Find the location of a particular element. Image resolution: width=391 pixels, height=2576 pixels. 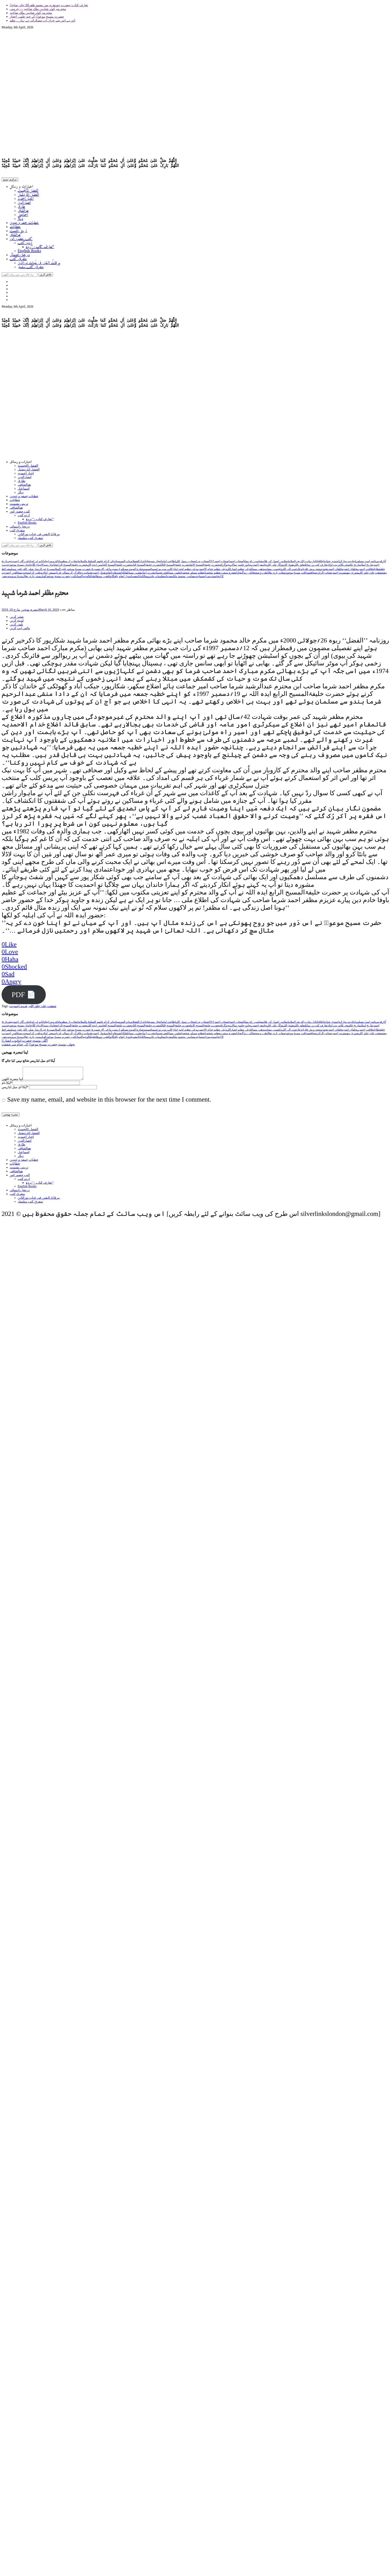

تاریخ اسلام is located at coordinates (365, 566).